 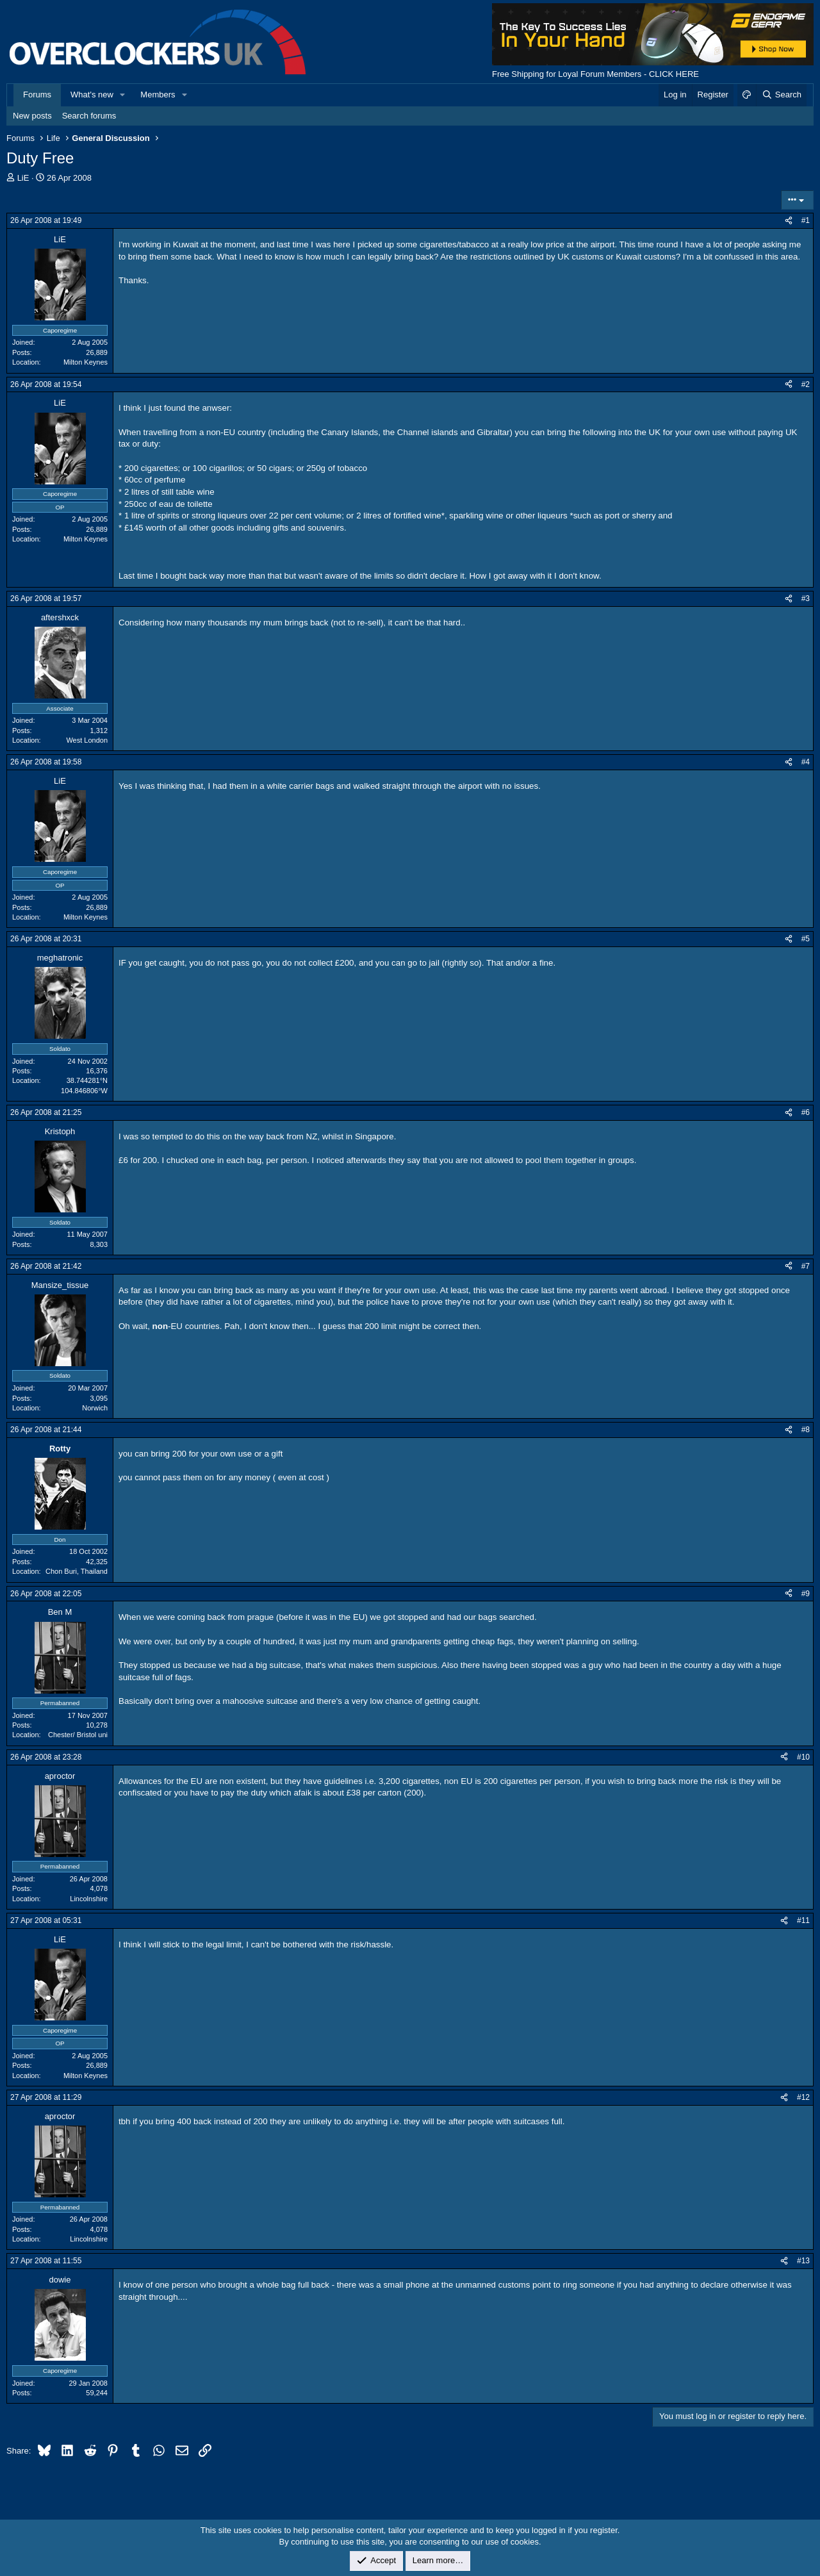 I want to click on #5, so click(x=805, y=938).